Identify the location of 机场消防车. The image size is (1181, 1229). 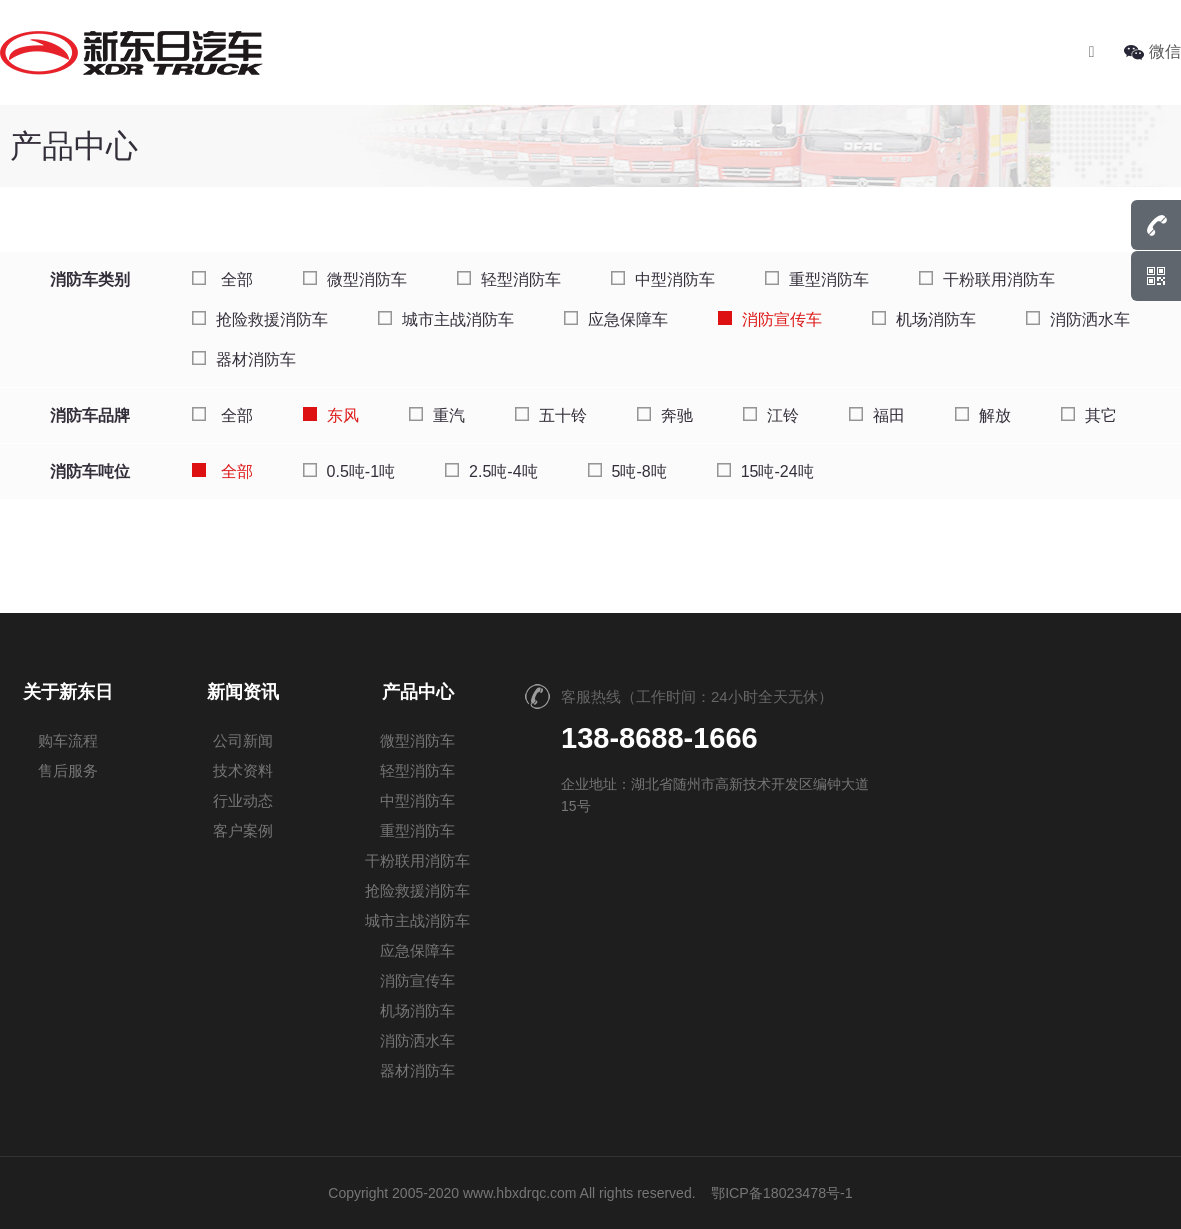
(924, 319).